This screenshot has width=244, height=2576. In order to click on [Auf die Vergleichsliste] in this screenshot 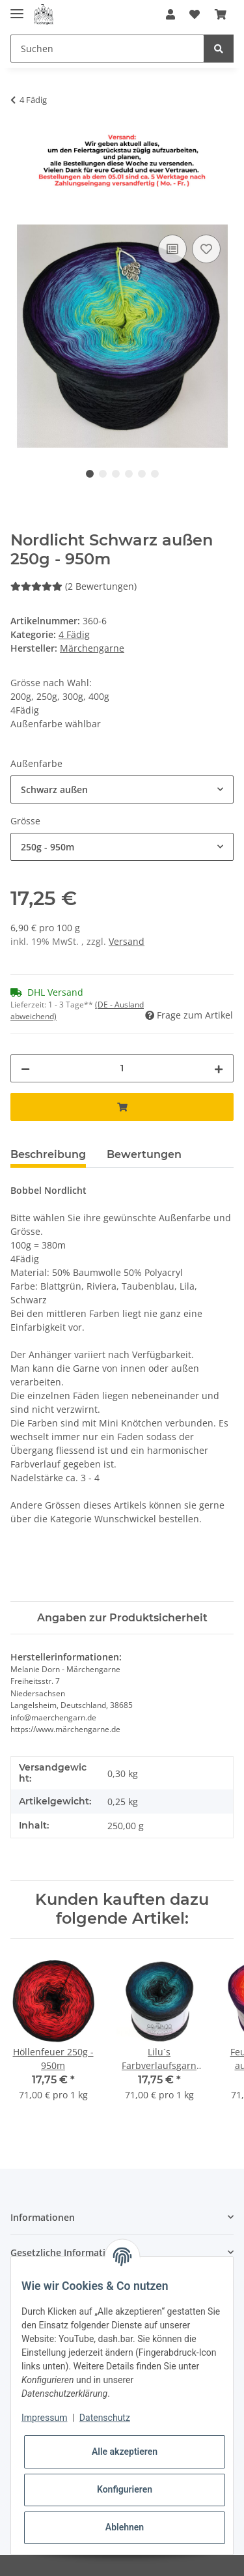, I will do `click(172, 249)`.